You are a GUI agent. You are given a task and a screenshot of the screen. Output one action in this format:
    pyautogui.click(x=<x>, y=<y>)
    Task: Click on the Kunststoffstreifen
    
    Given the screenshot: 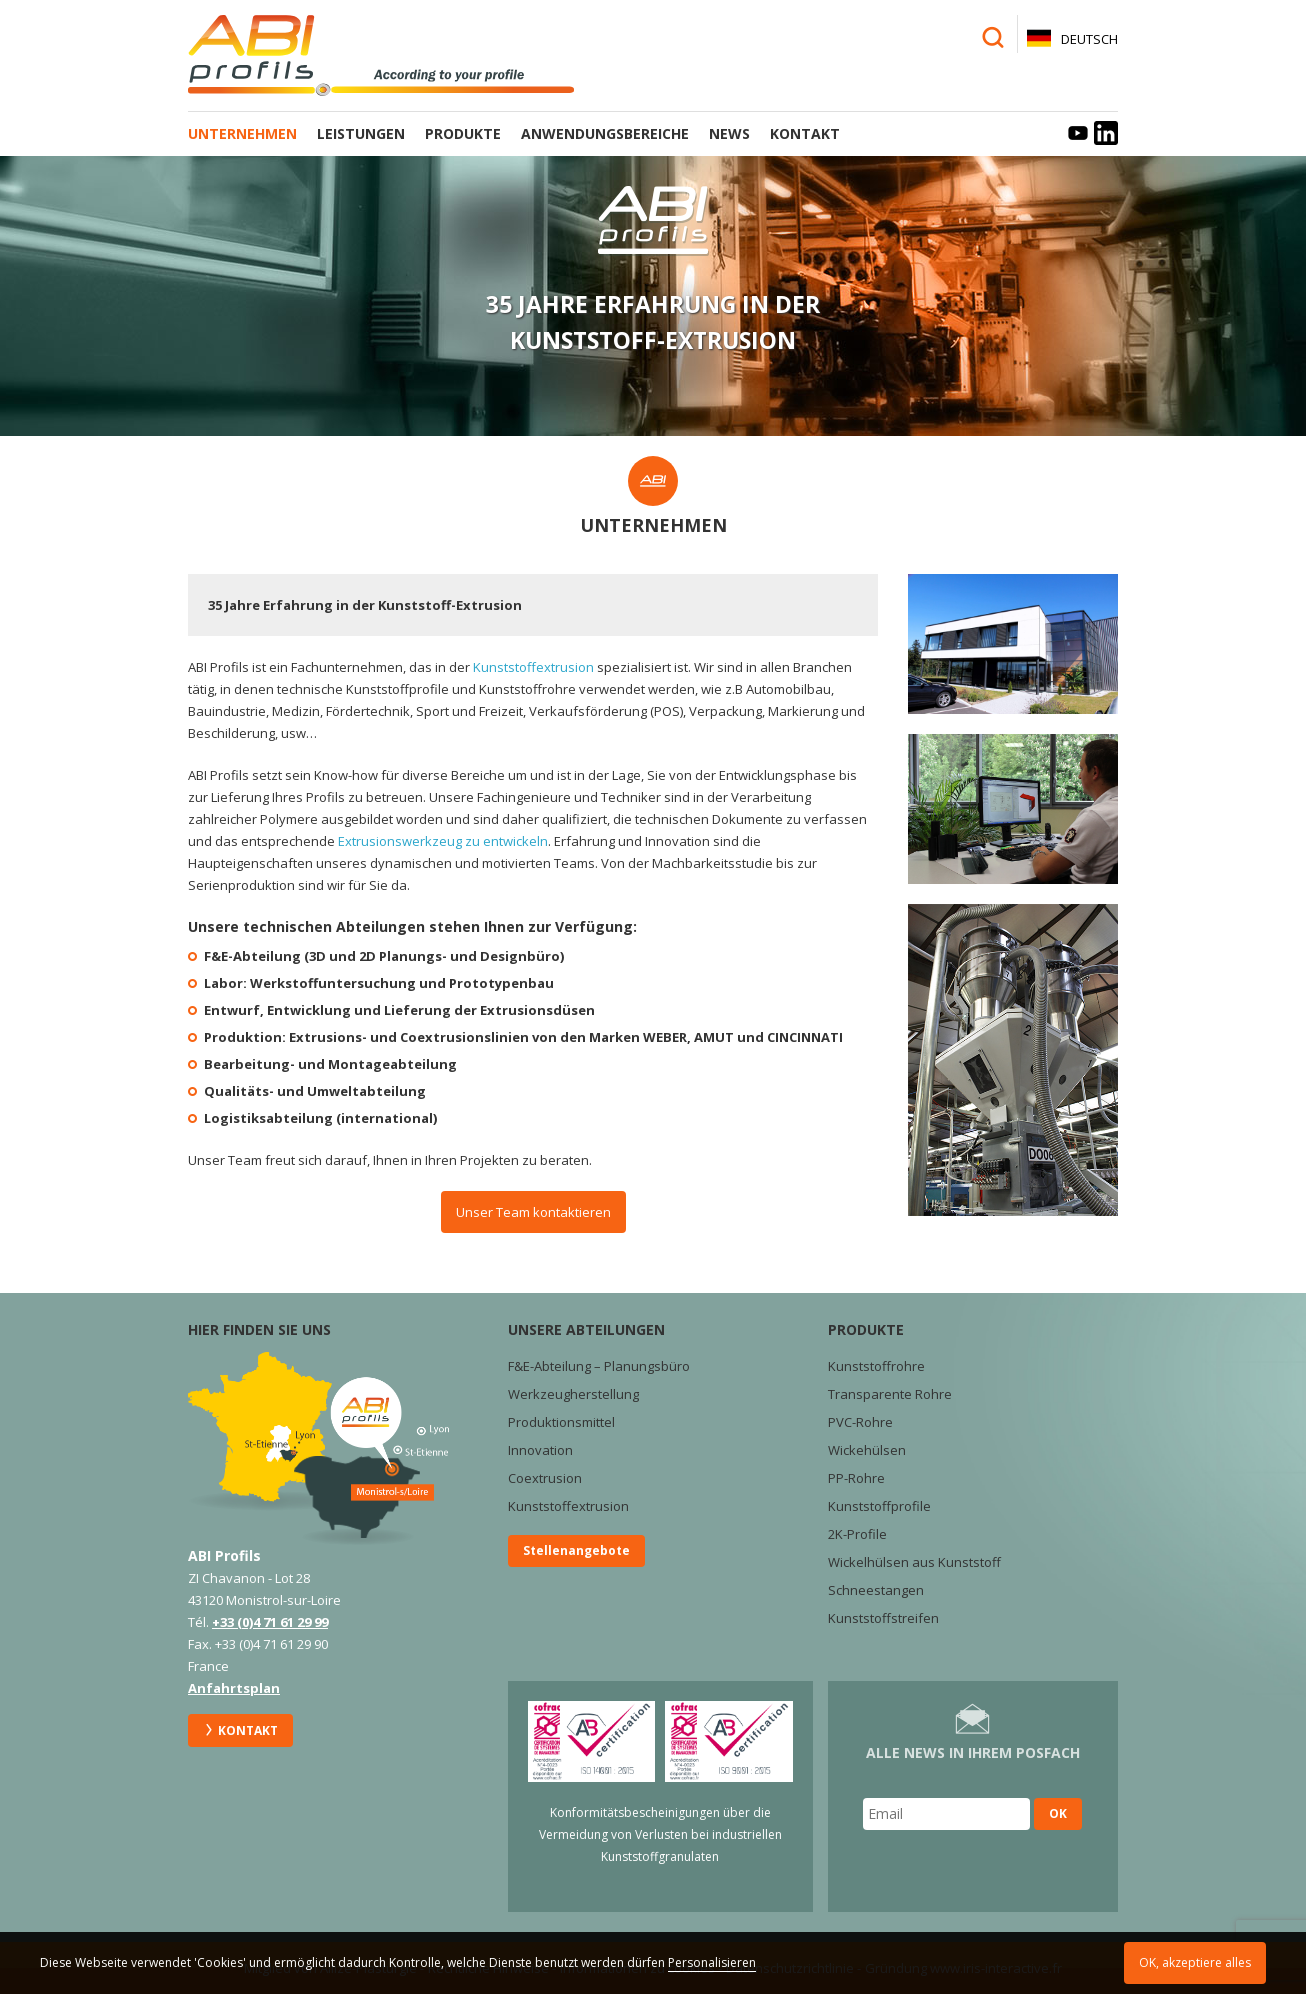 What is the action you would take?
    pyautogui.click(x=883, y=1618)
    